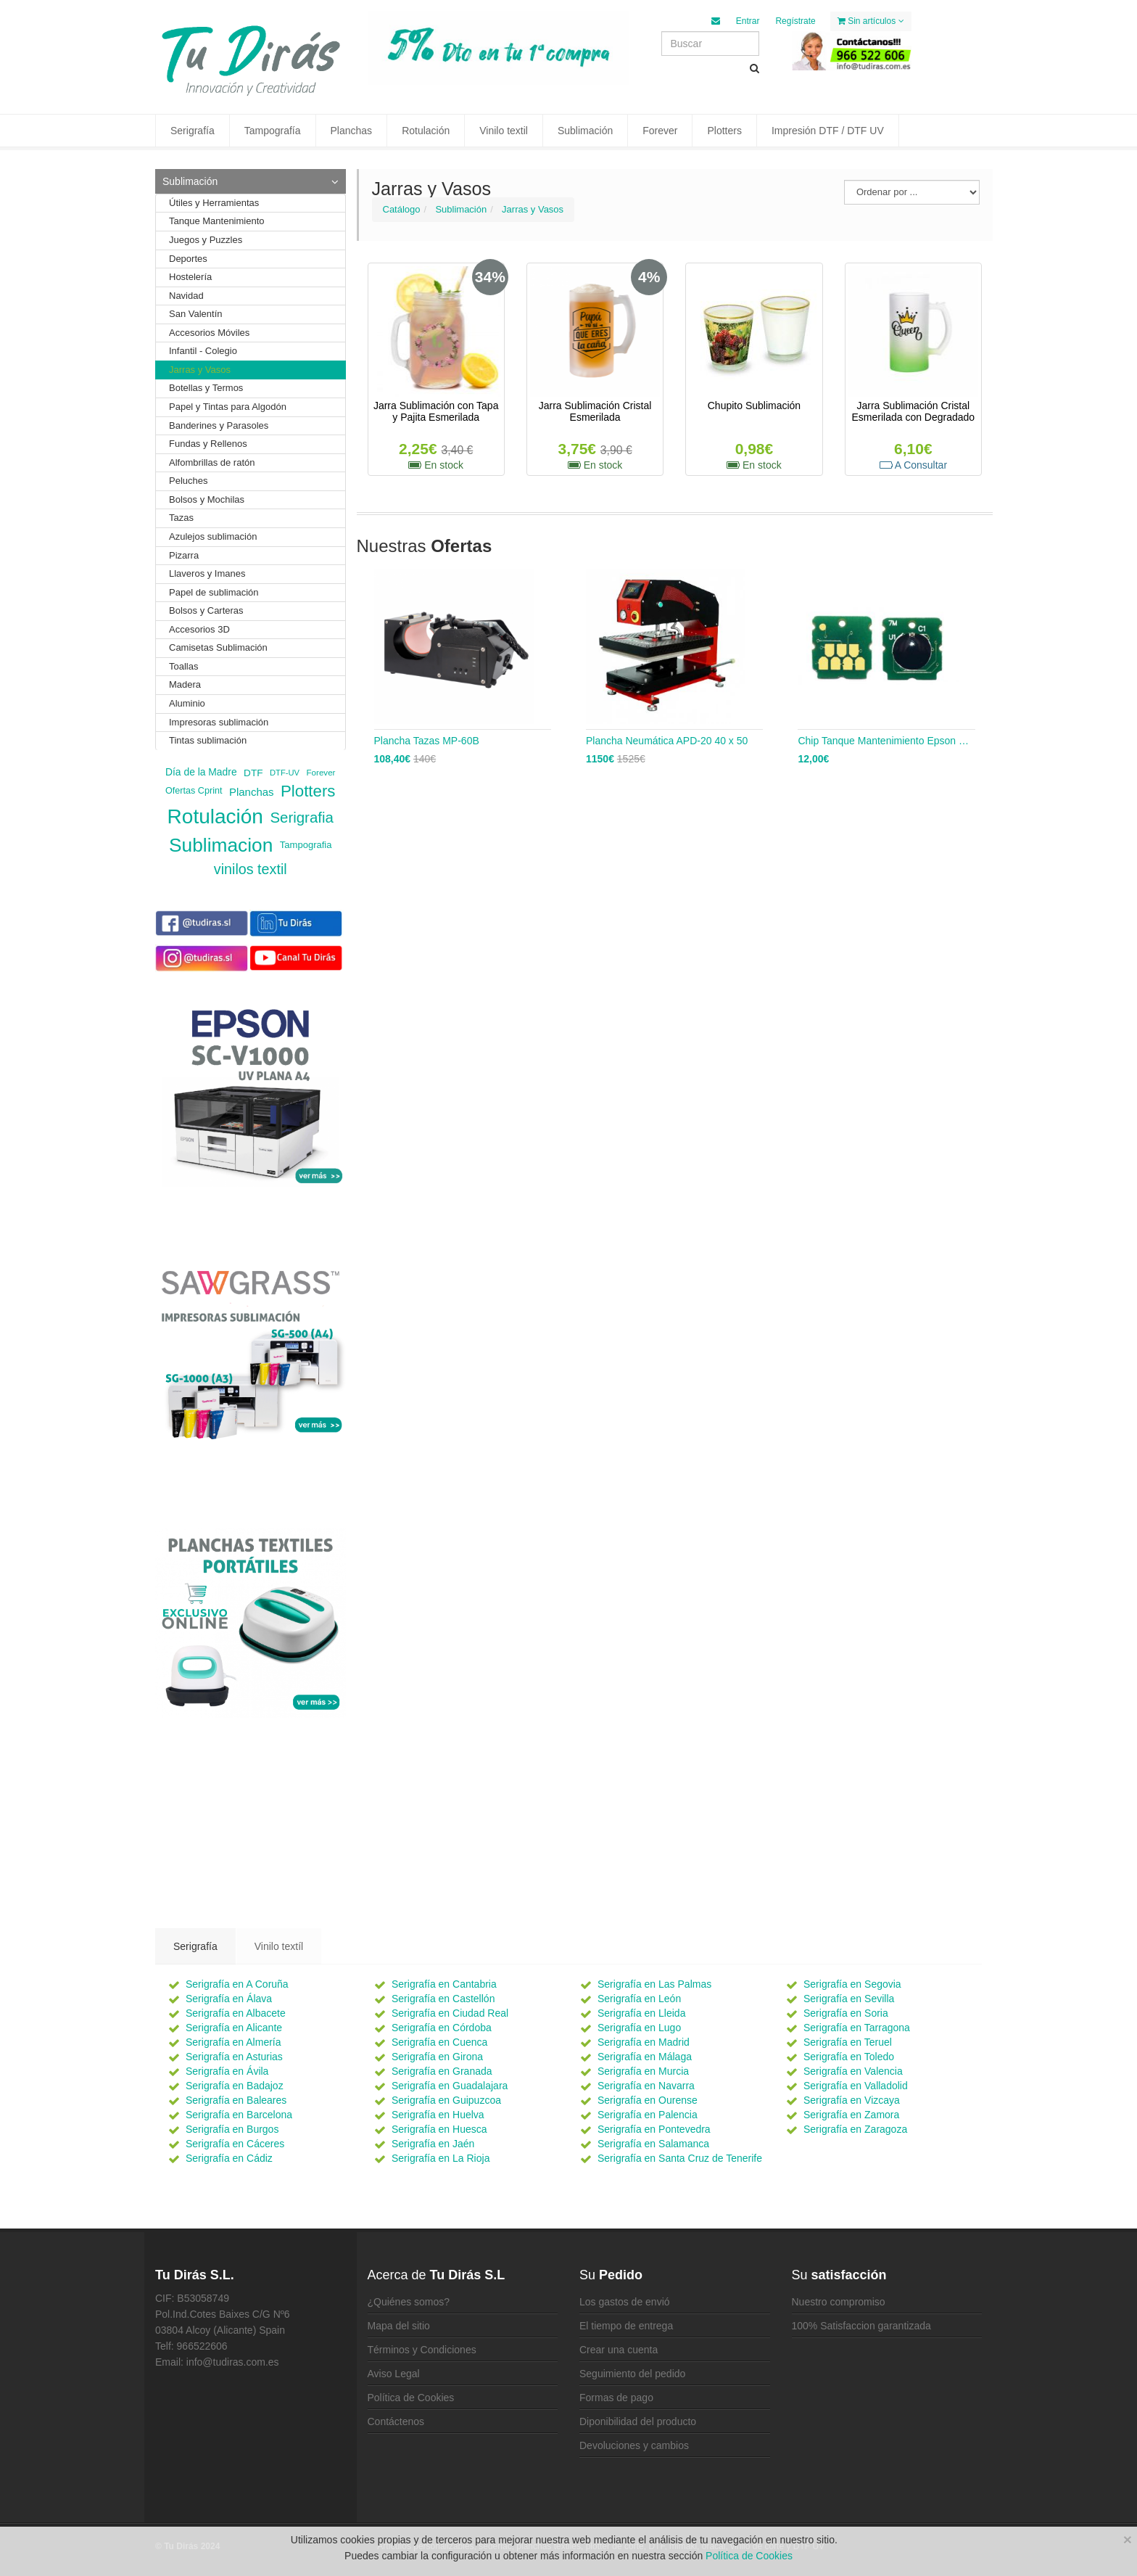 Image resolution: width=1137 pixels, height=2576 pixels. What do you see at coordinates (851, 2100) in the screenshot?
I see `Serigrafía en Vizcaya` at bounding box center [851, 2100].